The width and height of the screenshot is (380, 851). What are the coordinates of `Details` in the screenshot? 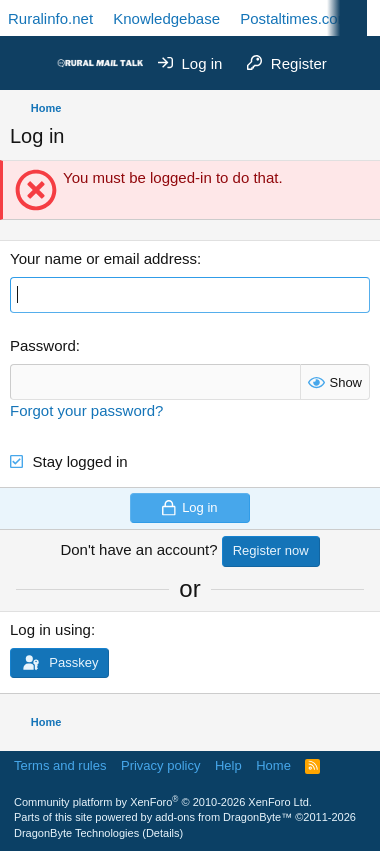 It's located at (163, 833).